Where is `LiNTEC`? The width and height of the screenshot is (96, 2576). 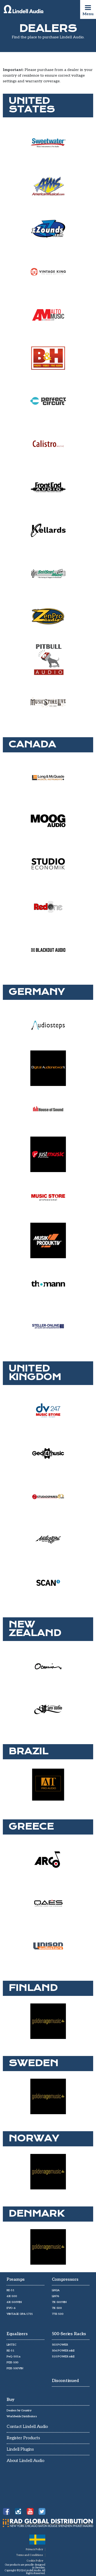 LiNTEC is located at coordinates (11, 2345).